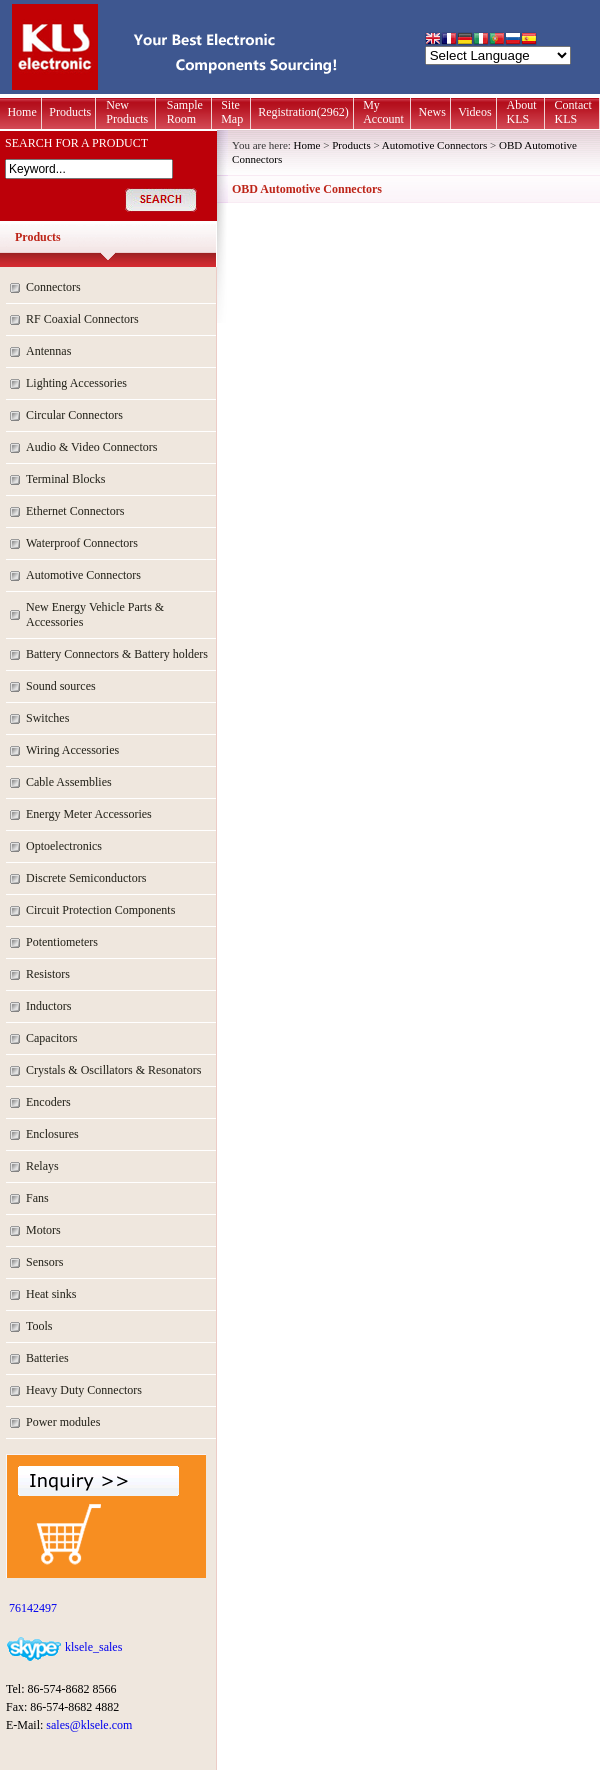  I want to click on Battery Connectors & Battery holders, so click(117, 654).